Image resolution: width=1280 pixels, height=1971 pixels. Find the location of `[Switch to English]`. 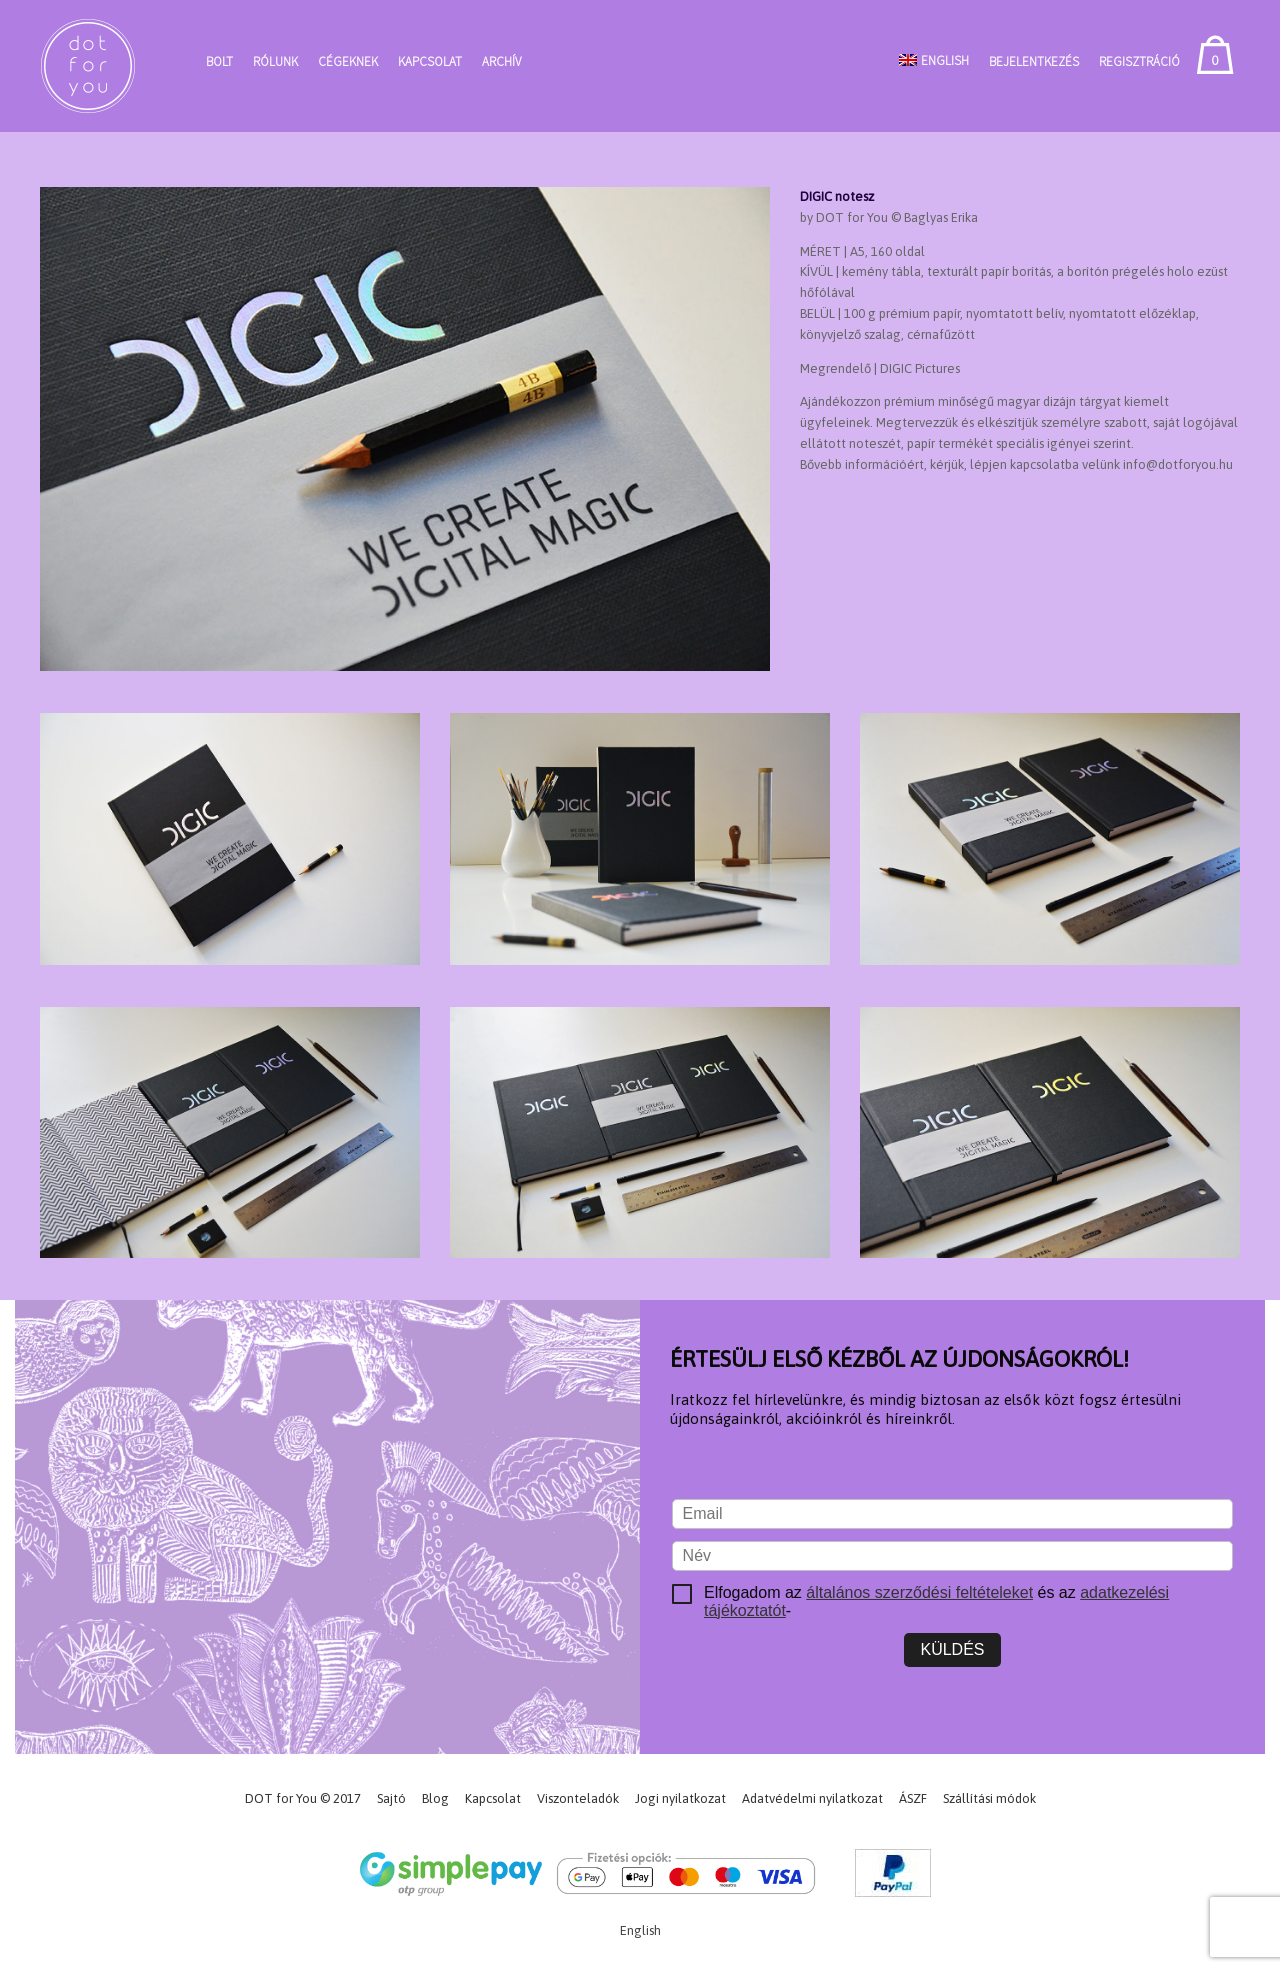

[Switch to English] is located at coordinates (934, 60).